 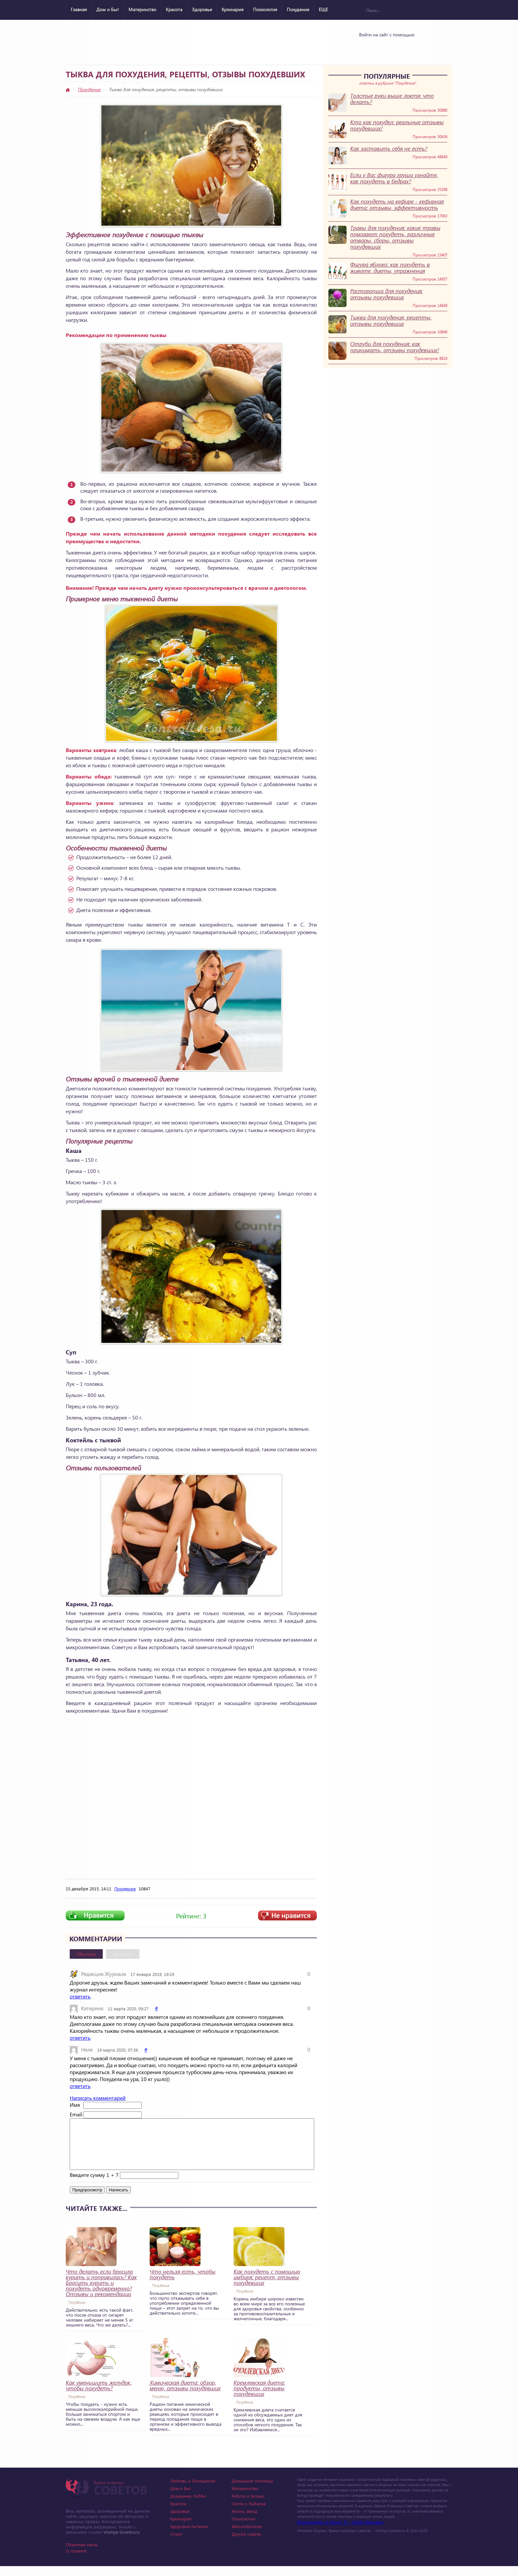 What do you see at coordinates (390, 267) in the screenshot?
I see `Фигура яблоко: как похудеть в животе, диеты, упражнения` at bounding box center [390, 267].